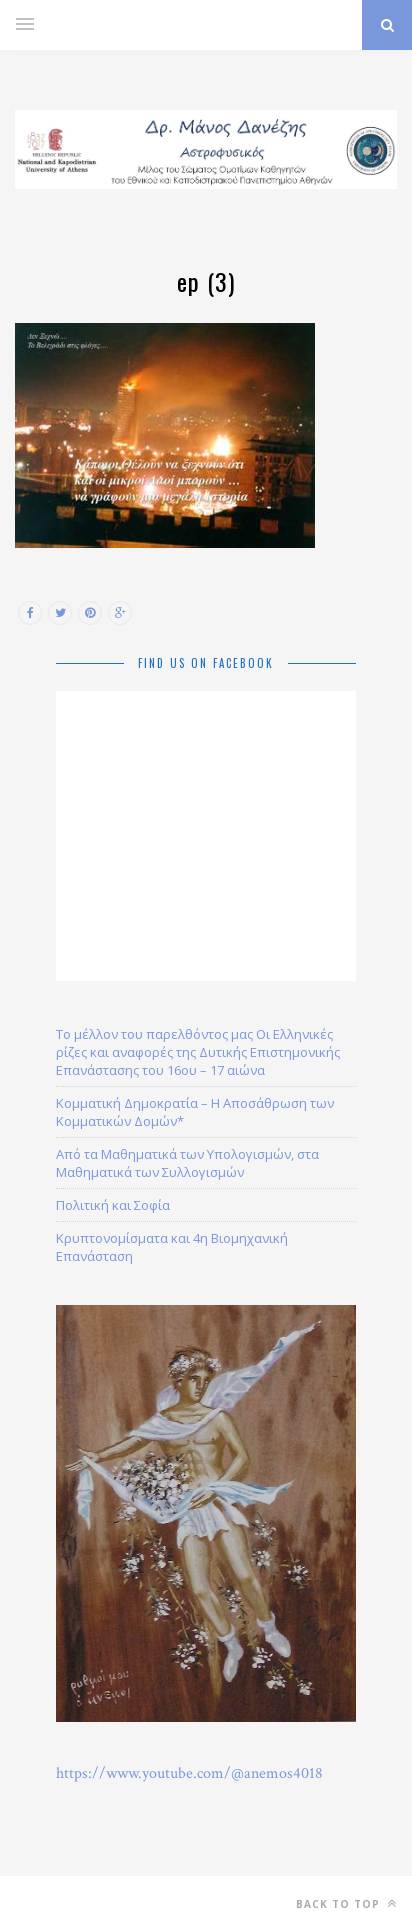  What do you see at coordinates (187, 1163) in the screenshot?
I see `Από τα Μαθηματικά των Υπολογισμών, στα Μαθηματικά των Συλλογισμών` at bounding box center [187, 1163].